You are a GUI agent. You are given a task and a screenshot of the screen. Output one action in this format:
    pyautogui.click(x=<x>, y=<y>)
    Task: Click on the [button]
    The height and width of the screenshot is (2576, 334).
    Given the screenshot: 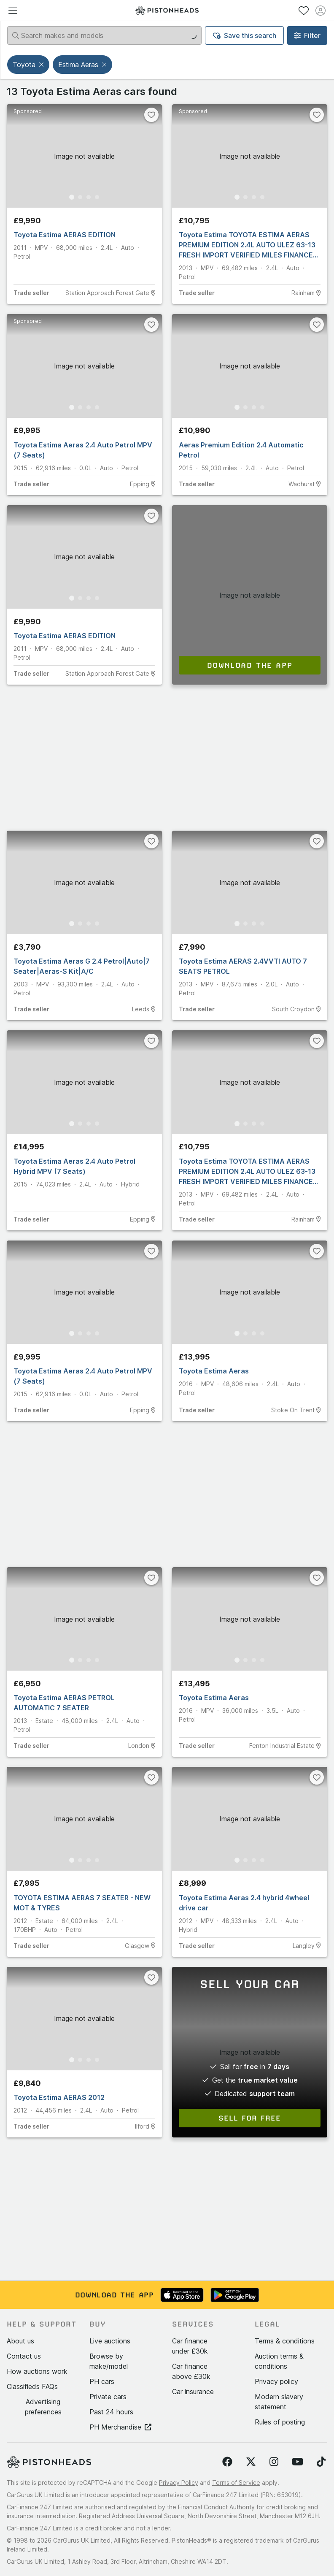 What is the action you would take?
    pyautogui.click(x=42, y=64)
    